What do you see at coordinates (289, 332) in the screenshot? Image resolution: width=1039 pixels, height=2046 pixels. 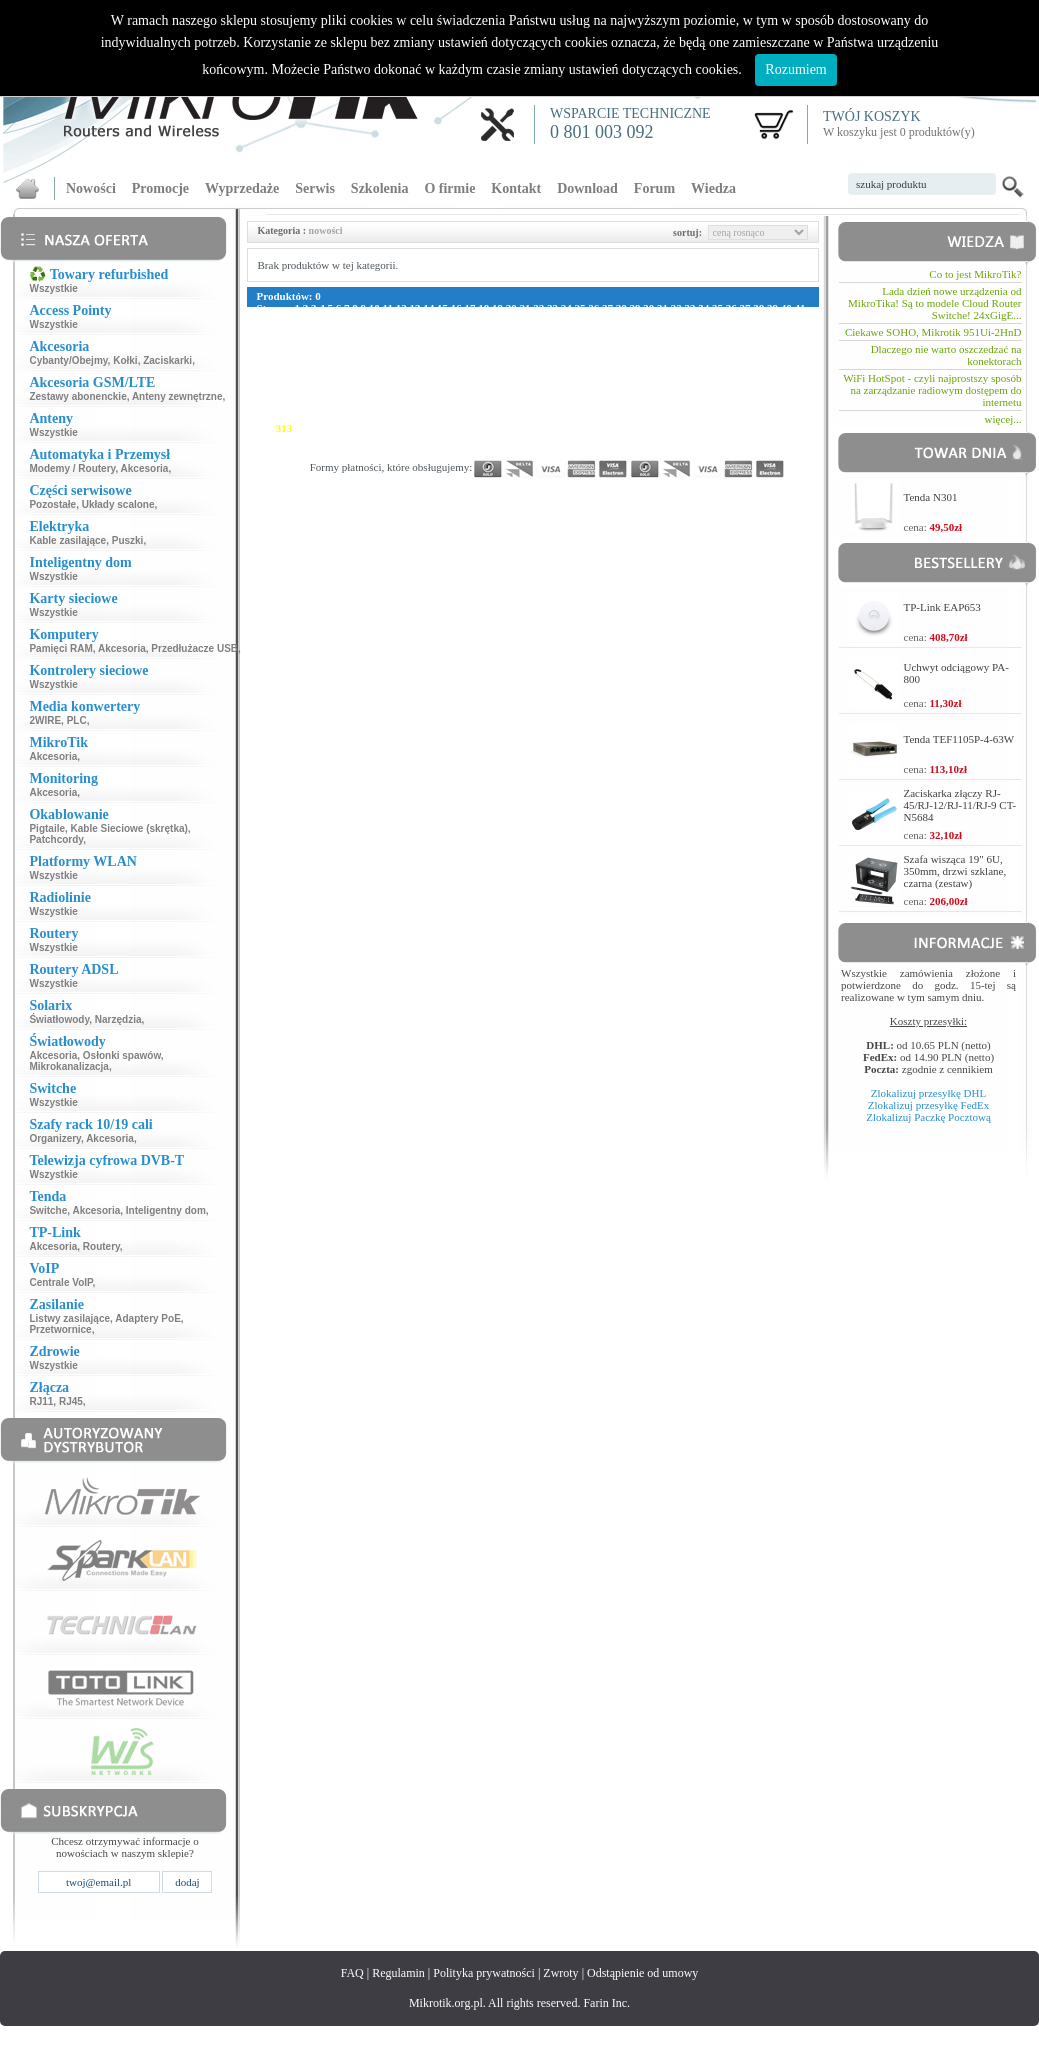 I see `84` at bounding box center [289, 332].